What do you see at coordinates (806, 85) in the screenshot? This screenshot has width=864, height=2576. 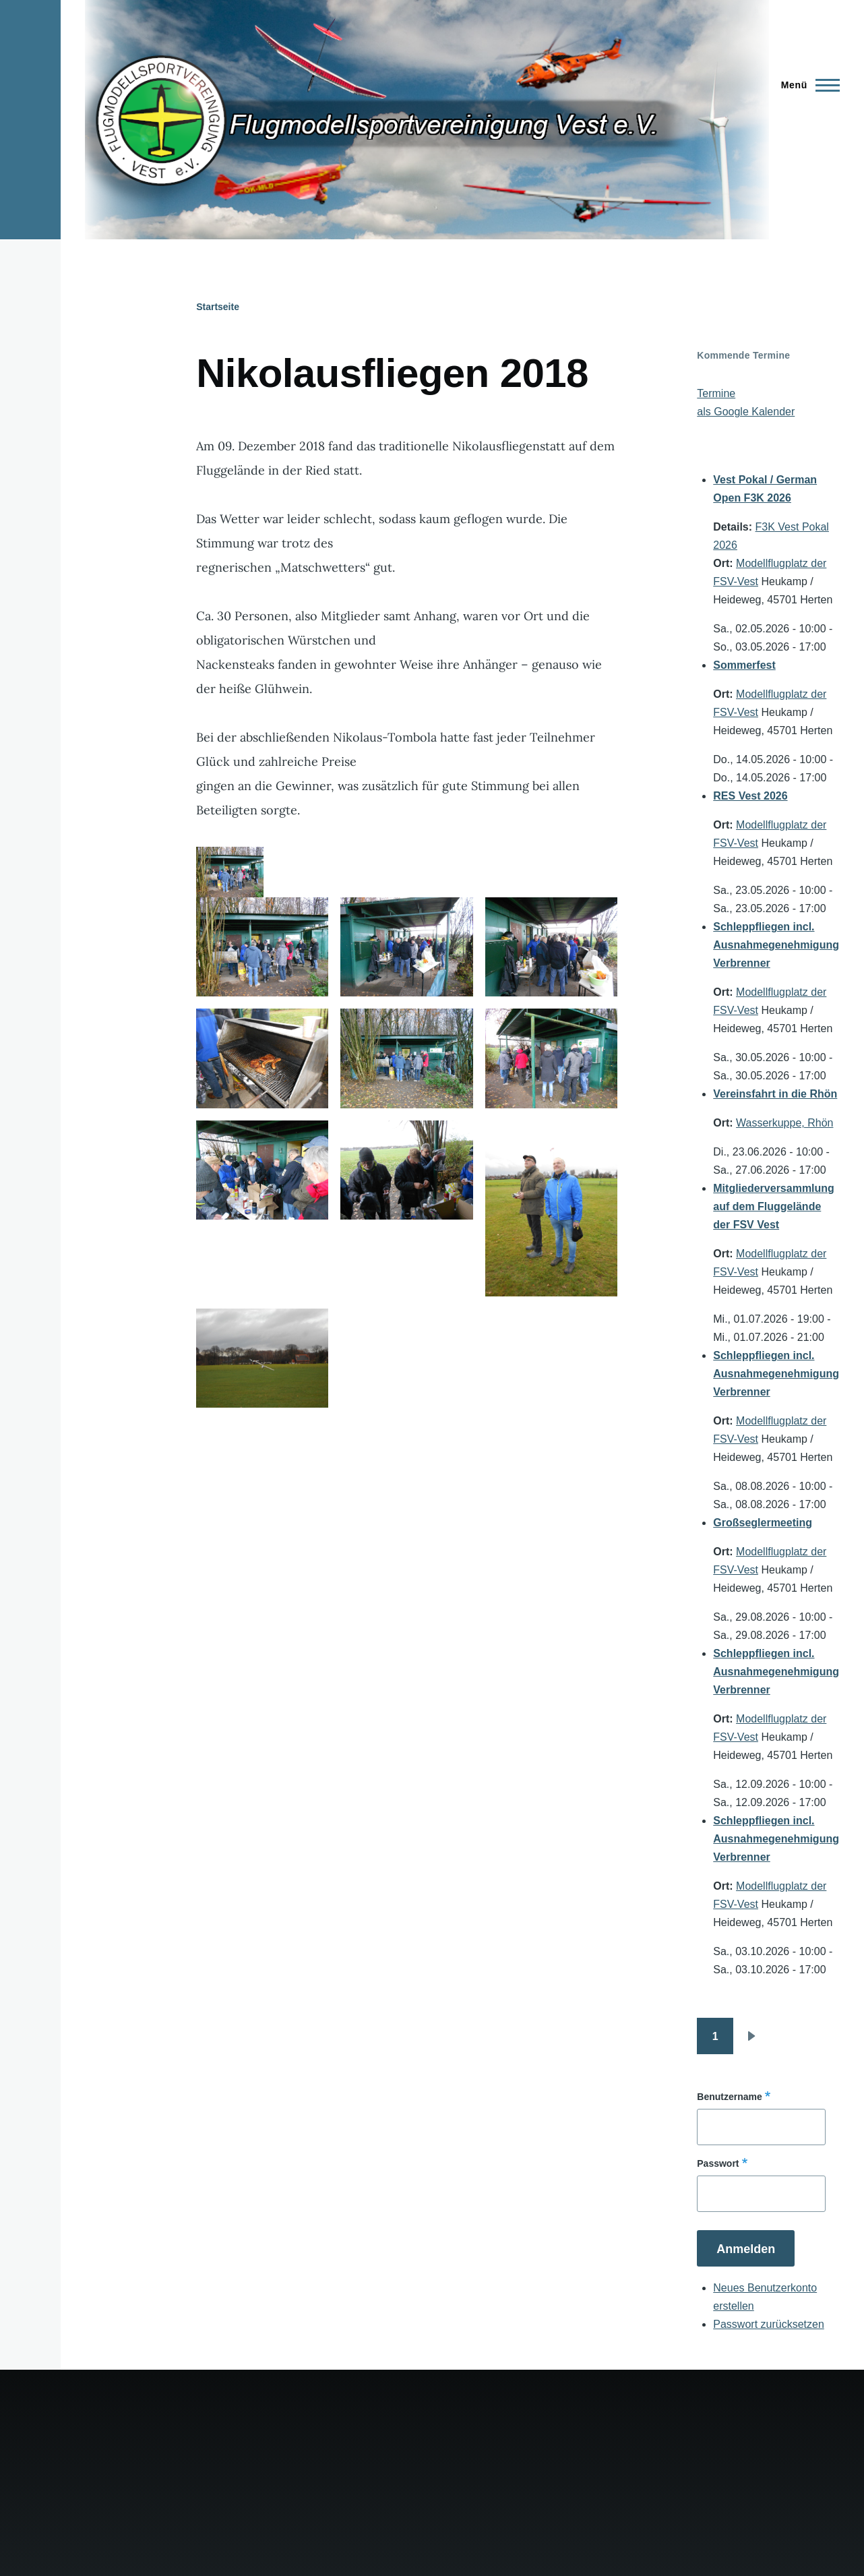 I see `[Hauptmenü]` at bounding box center [806, 85].